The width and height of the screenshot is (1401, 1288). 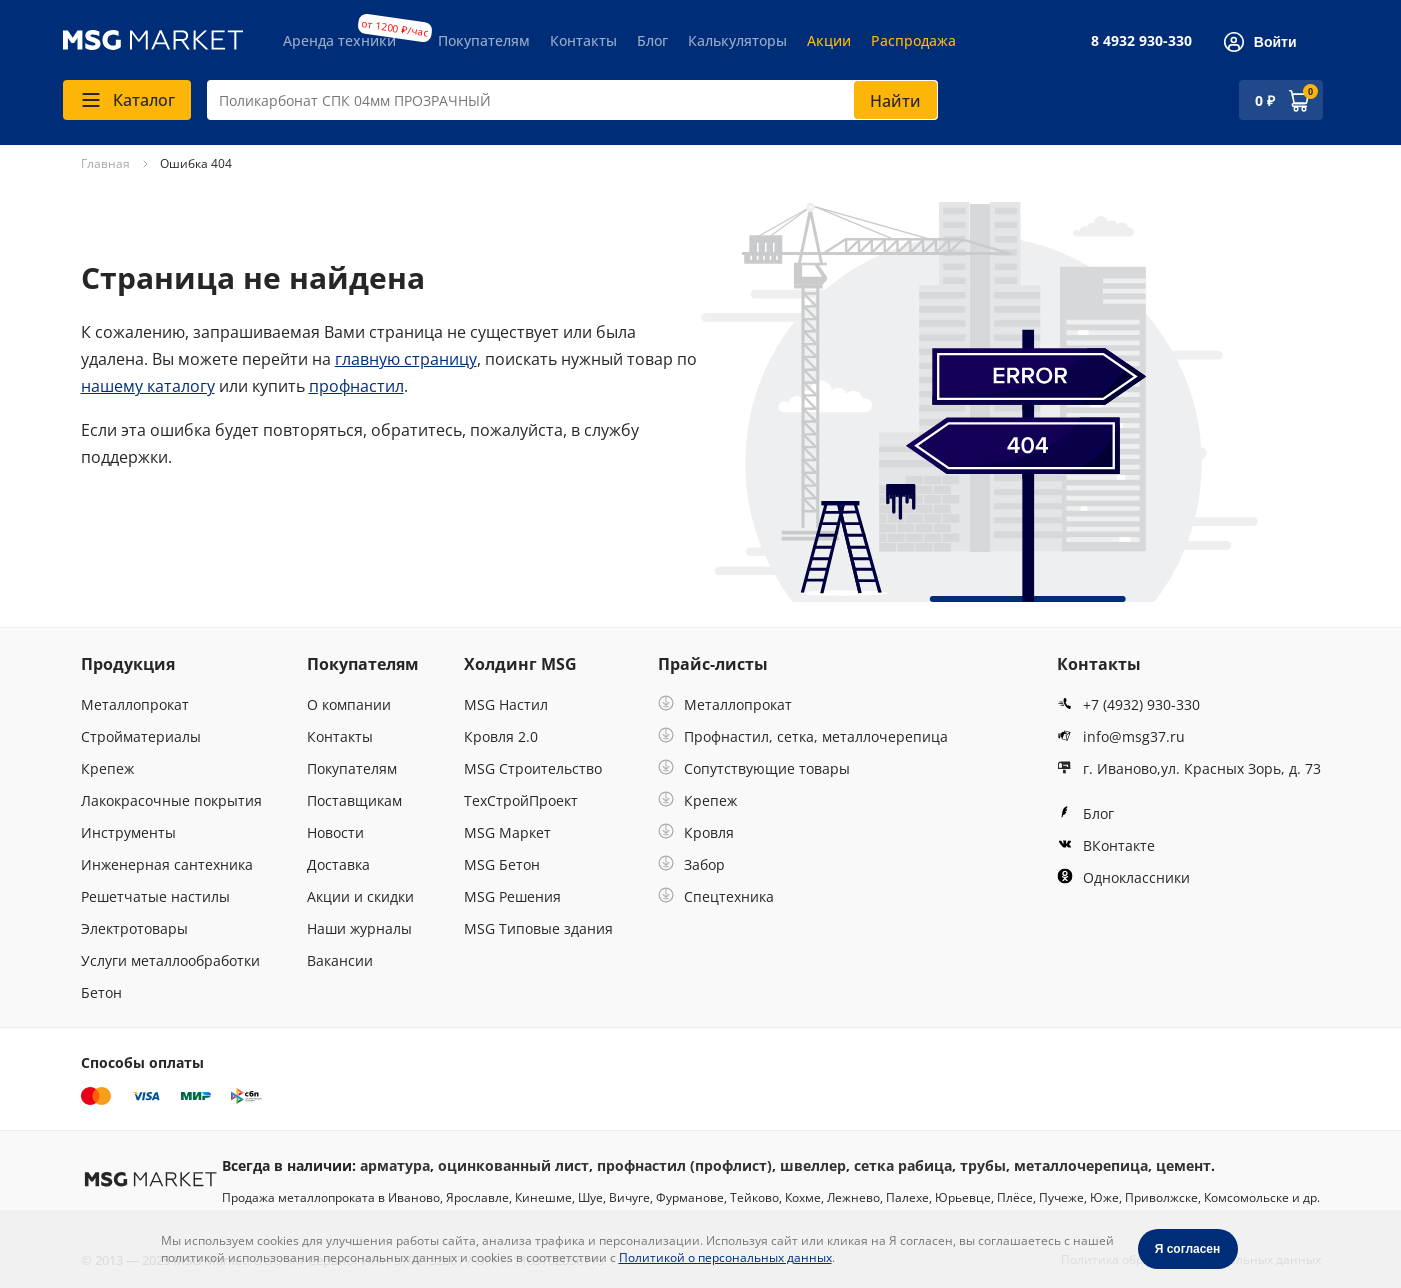 I want to click on швеллер, so click(x=813, y=1165).